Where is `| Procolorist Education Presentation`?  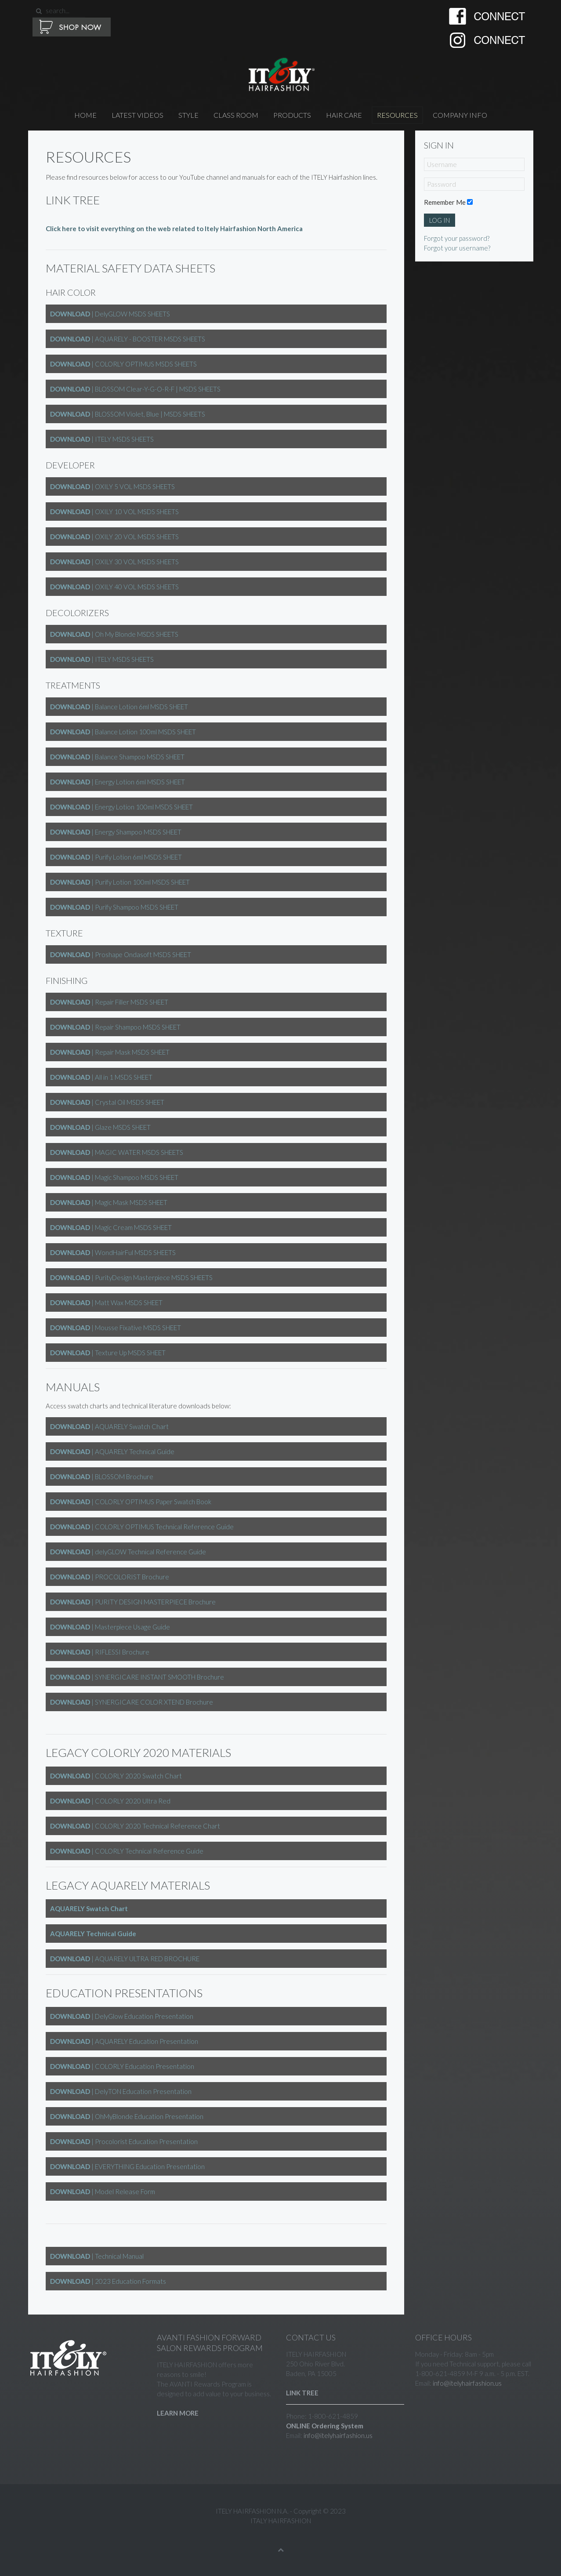 | Procolorist Education Presentation is located at coordinates (124, 2141).